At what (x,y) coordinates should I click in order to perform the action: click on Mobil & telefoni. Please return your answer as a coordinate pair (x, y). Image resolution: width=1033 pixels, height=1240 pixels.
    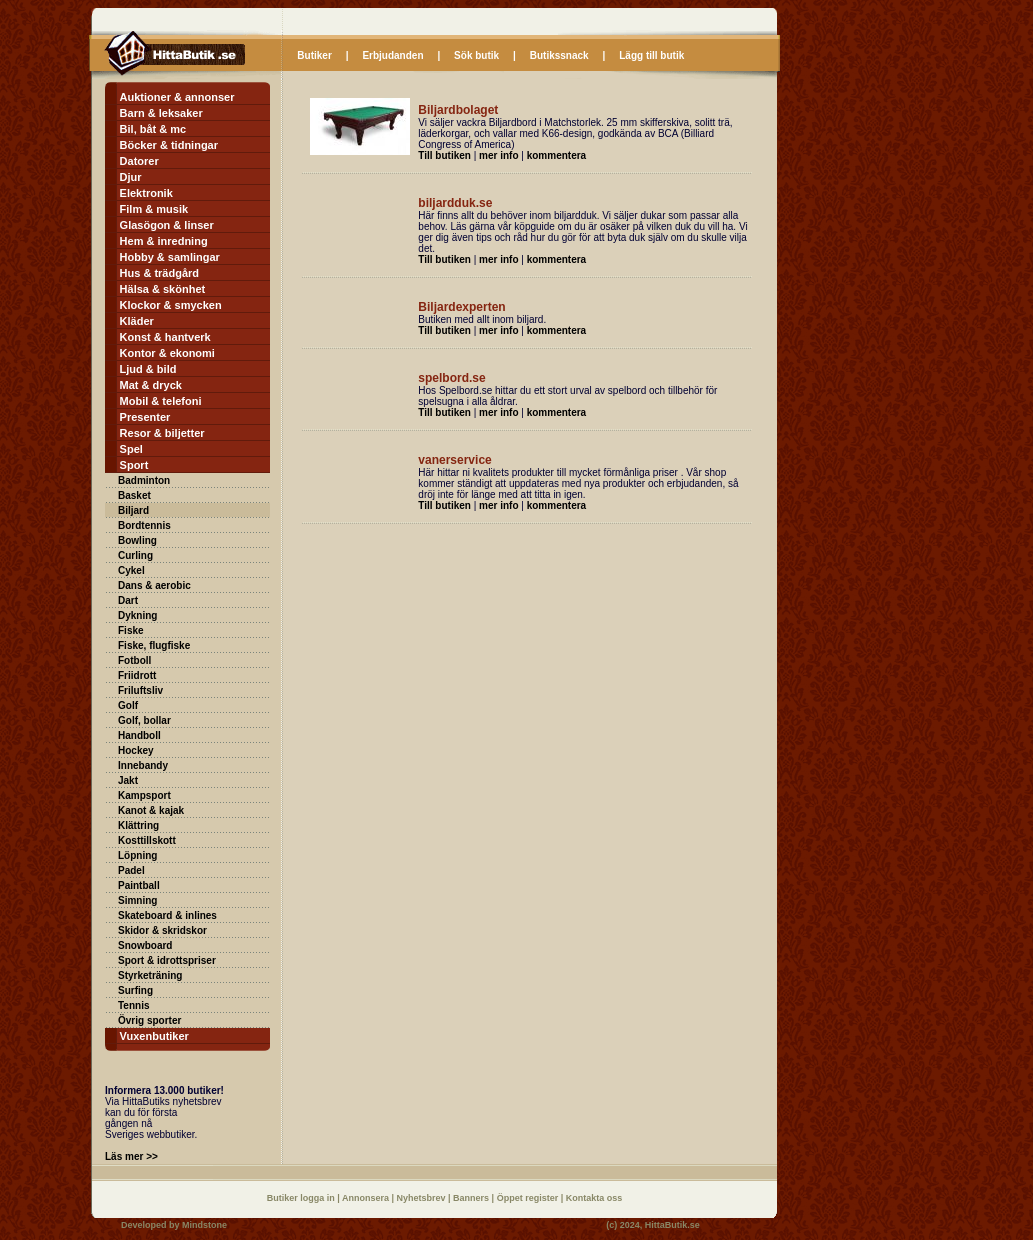
    Looking at the image, I should click on (161, 401).